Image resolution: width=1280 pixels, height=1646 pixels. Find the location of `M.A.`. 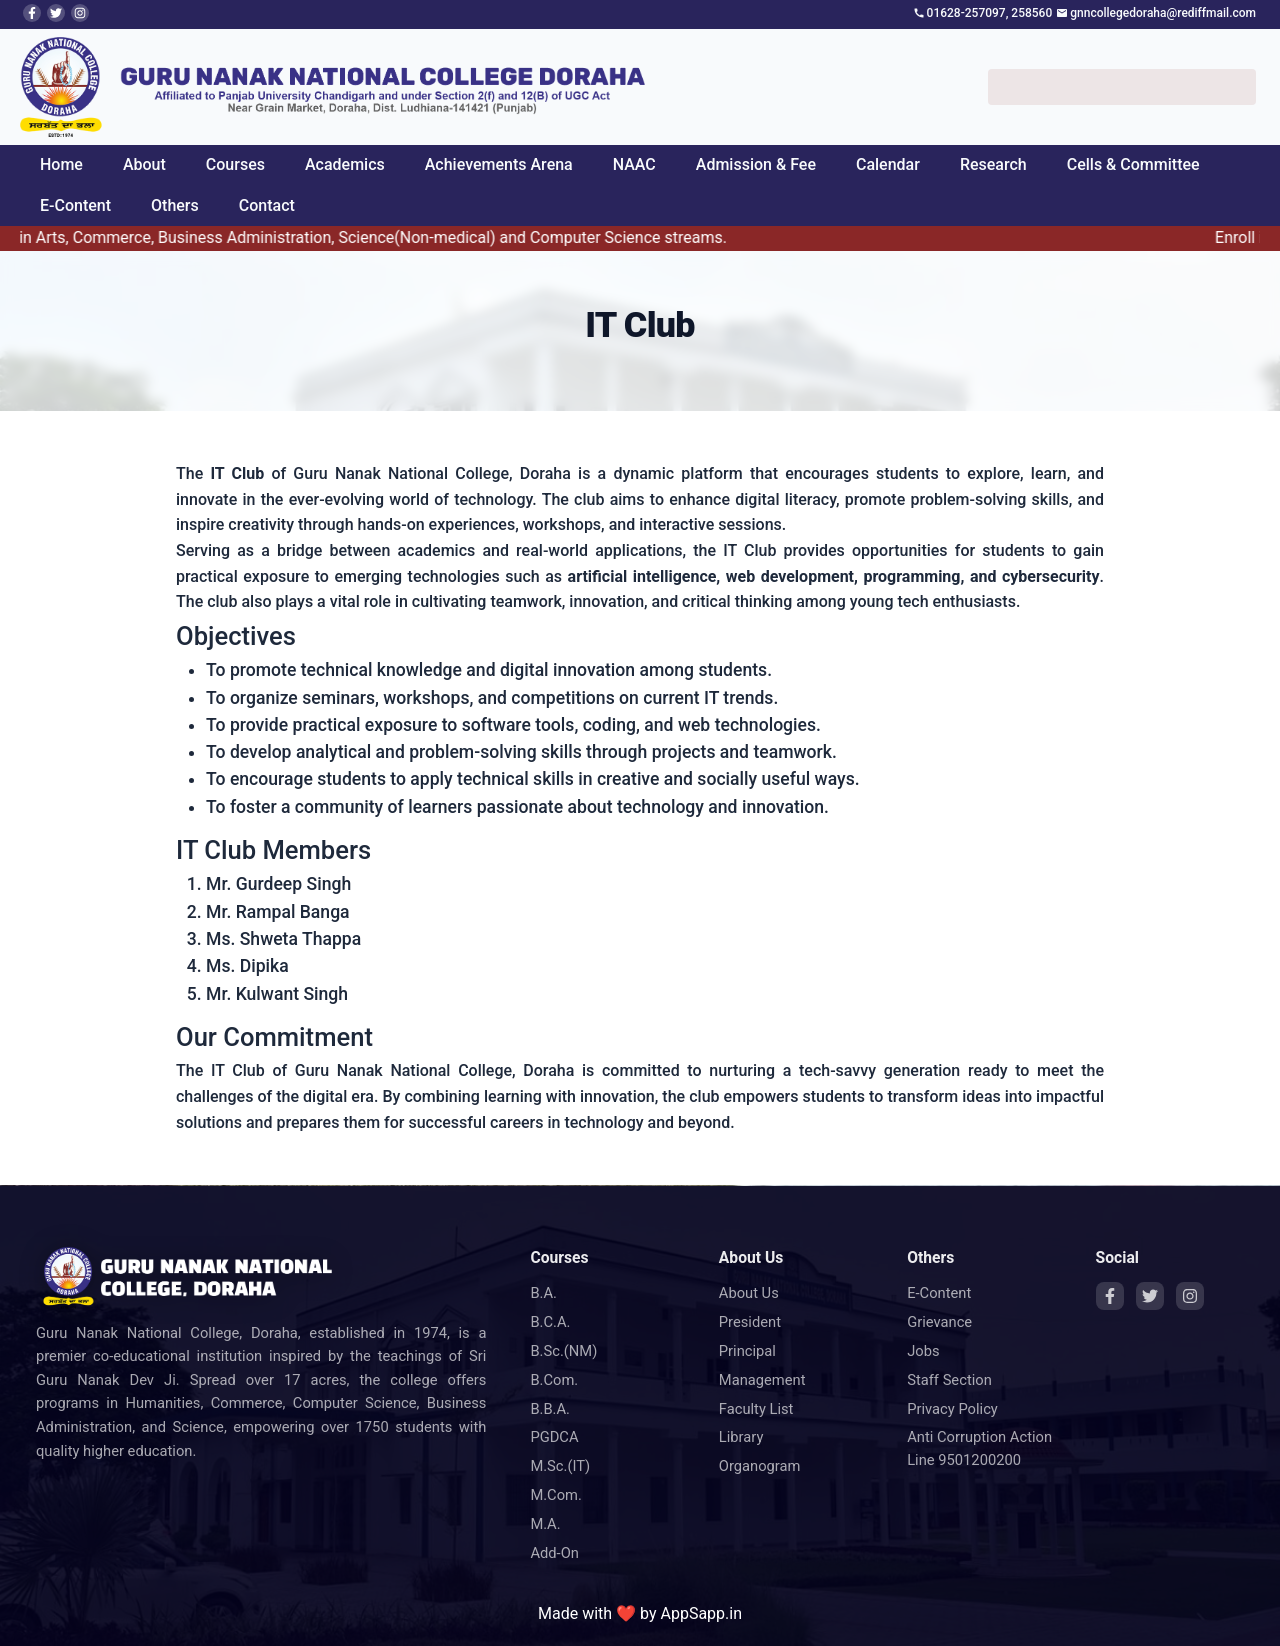

M.A. is located at coordinates (545, 1524).